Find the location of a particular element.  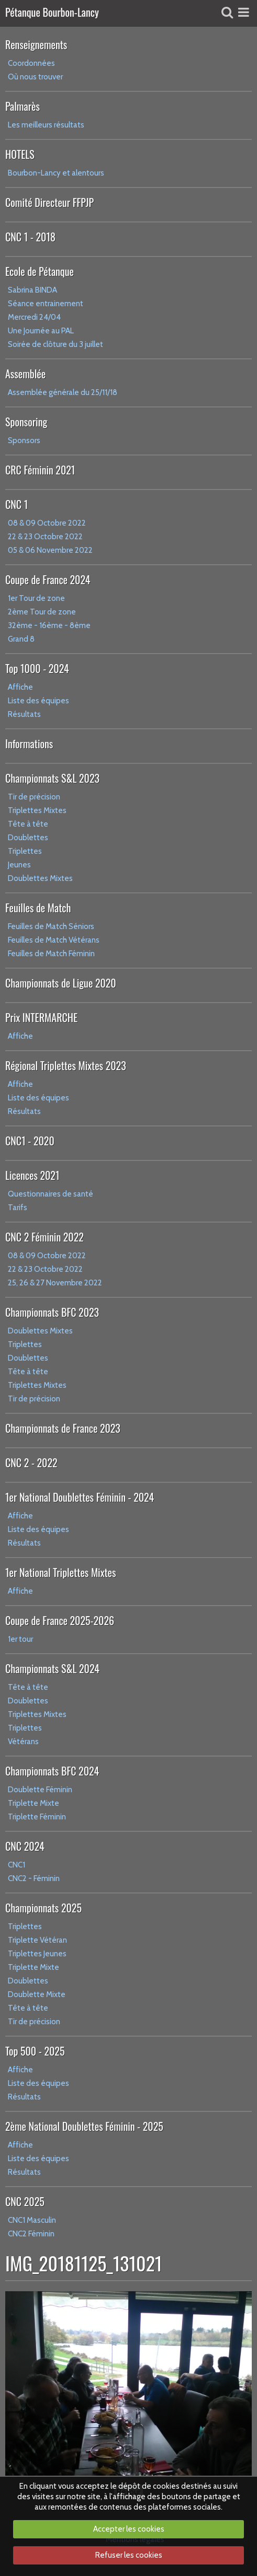

Tête à tête is located at coordinates (28, 824).